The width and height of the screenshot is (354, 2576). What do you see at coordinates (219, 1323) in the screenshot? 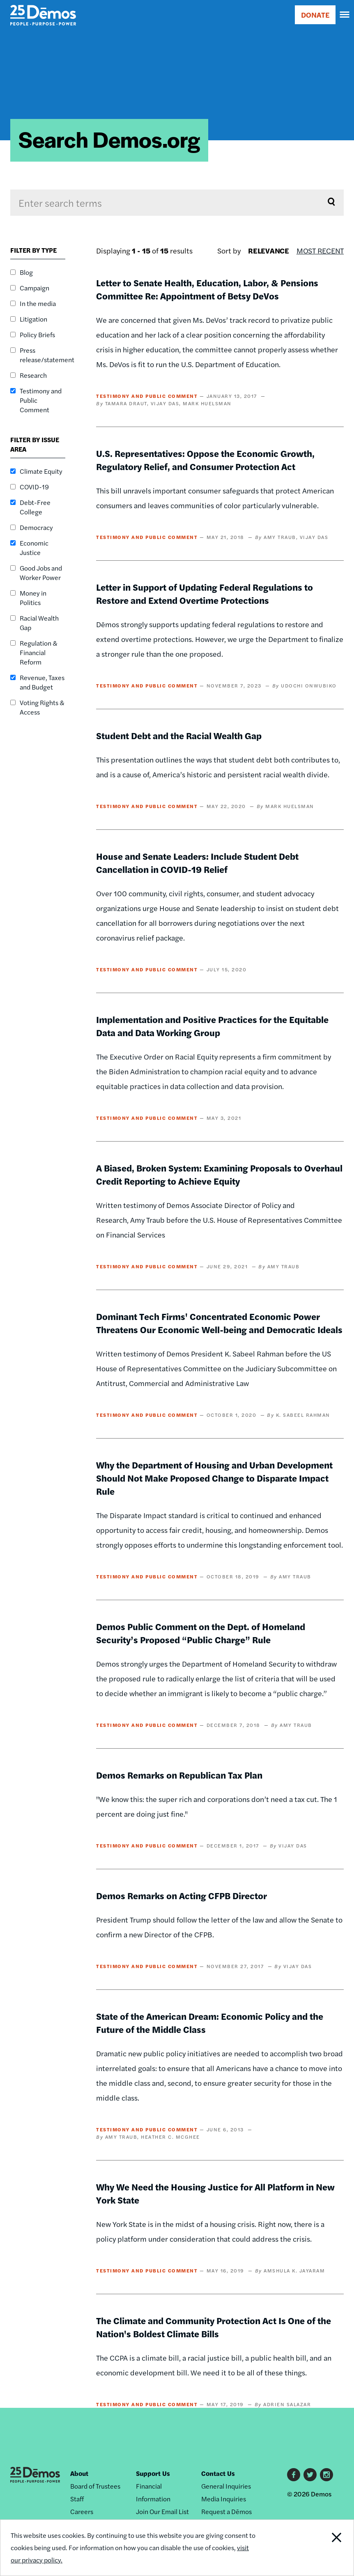
I see `Dominant Tech Firms' Concentrated Economic Power Threatens Our Economic Well-being and Democratic Ideals` at bounding box center [219, 1323].